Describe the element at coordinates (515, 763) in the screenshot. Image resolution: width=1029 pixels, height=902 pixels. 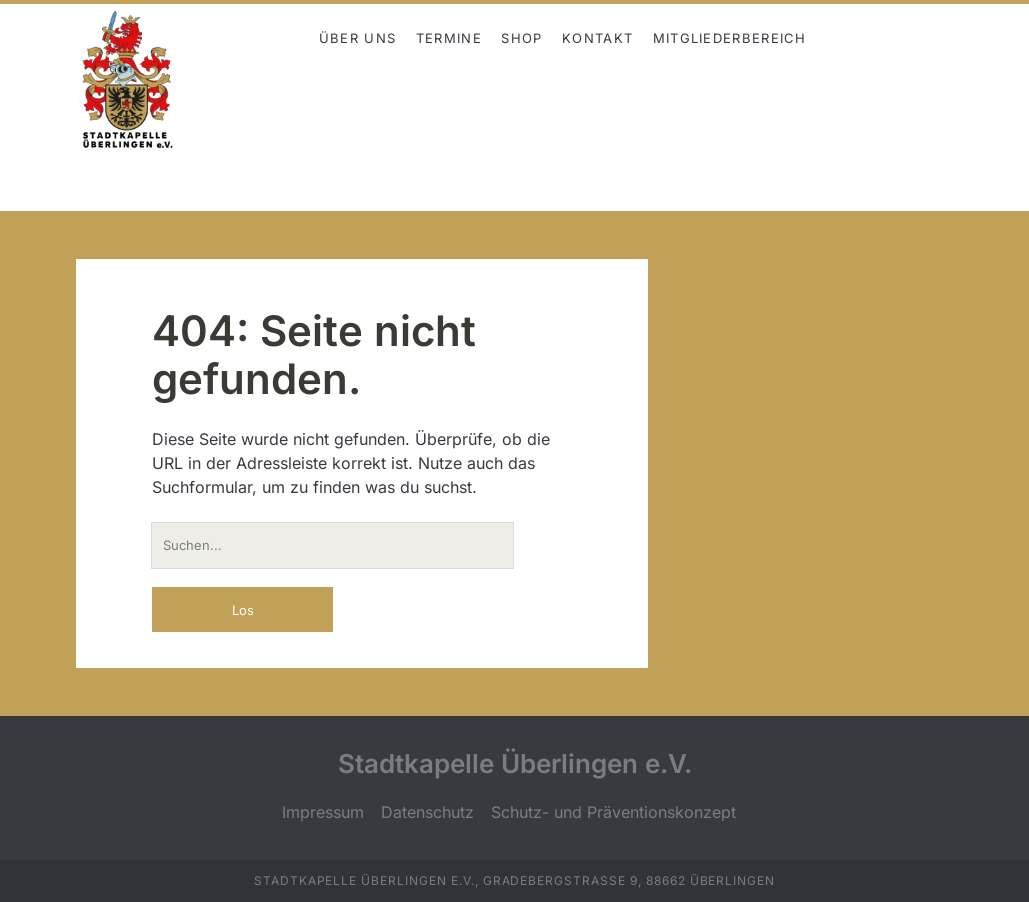
I see `Stadtkapelle Überlingen e.V.` at that location.